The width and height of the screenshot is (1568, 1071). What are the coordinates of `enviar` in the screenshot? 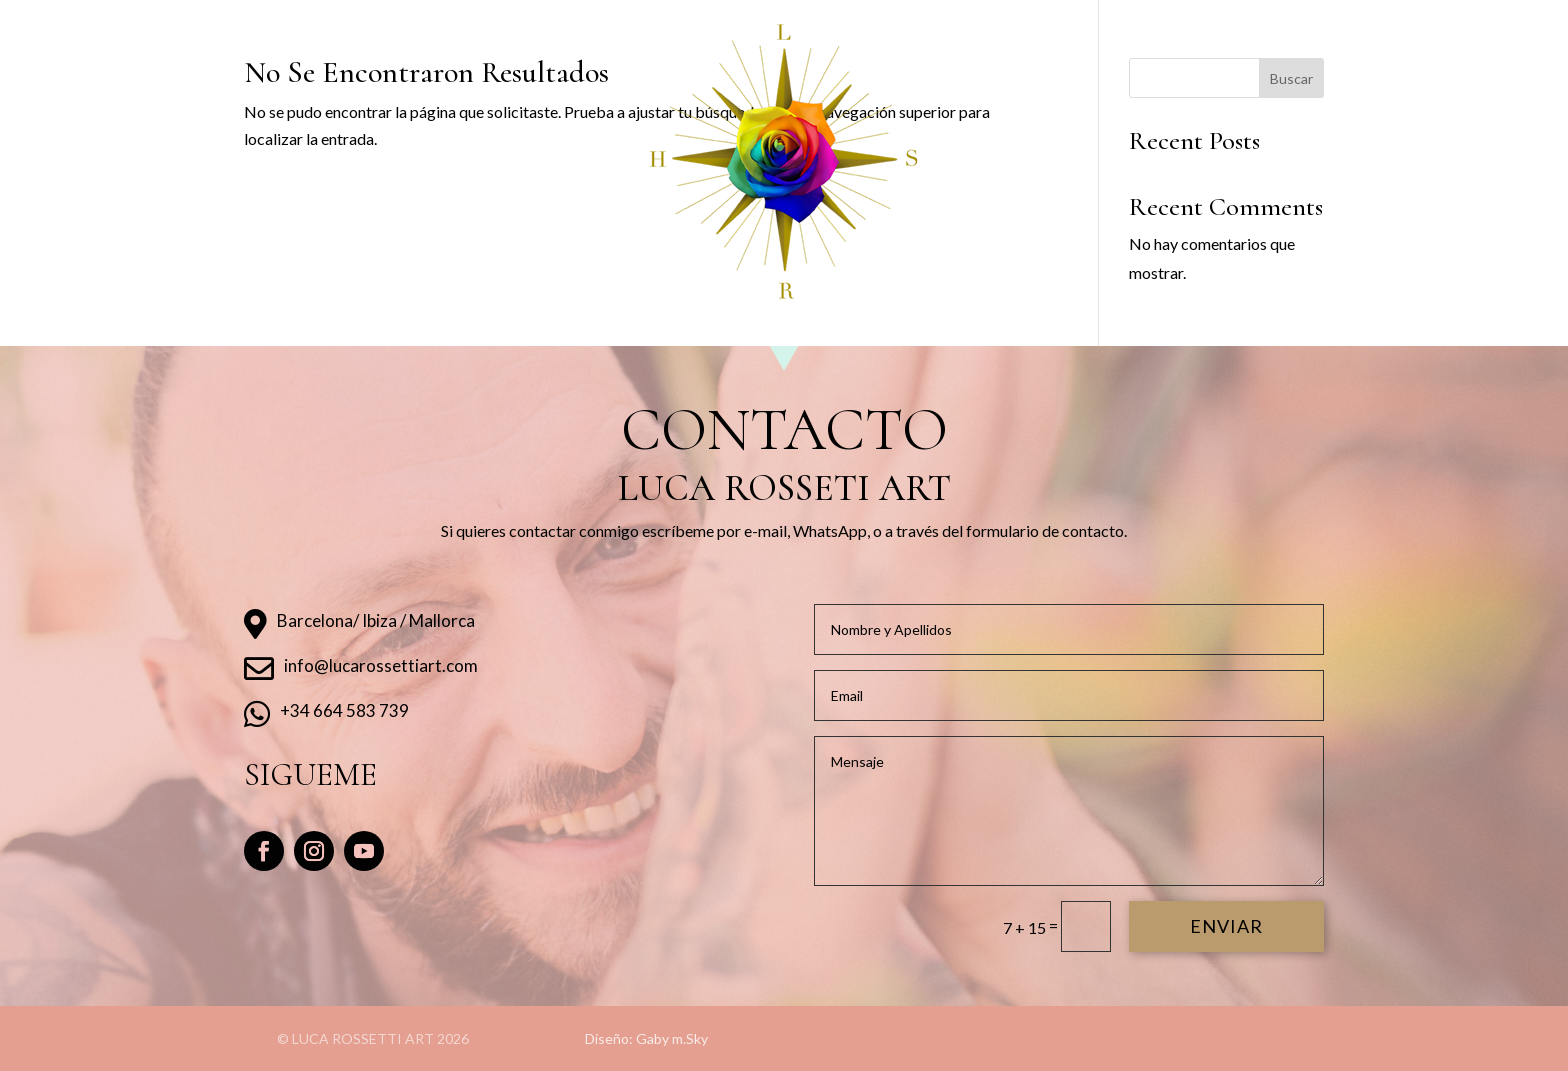 It's located at (1226, 926).